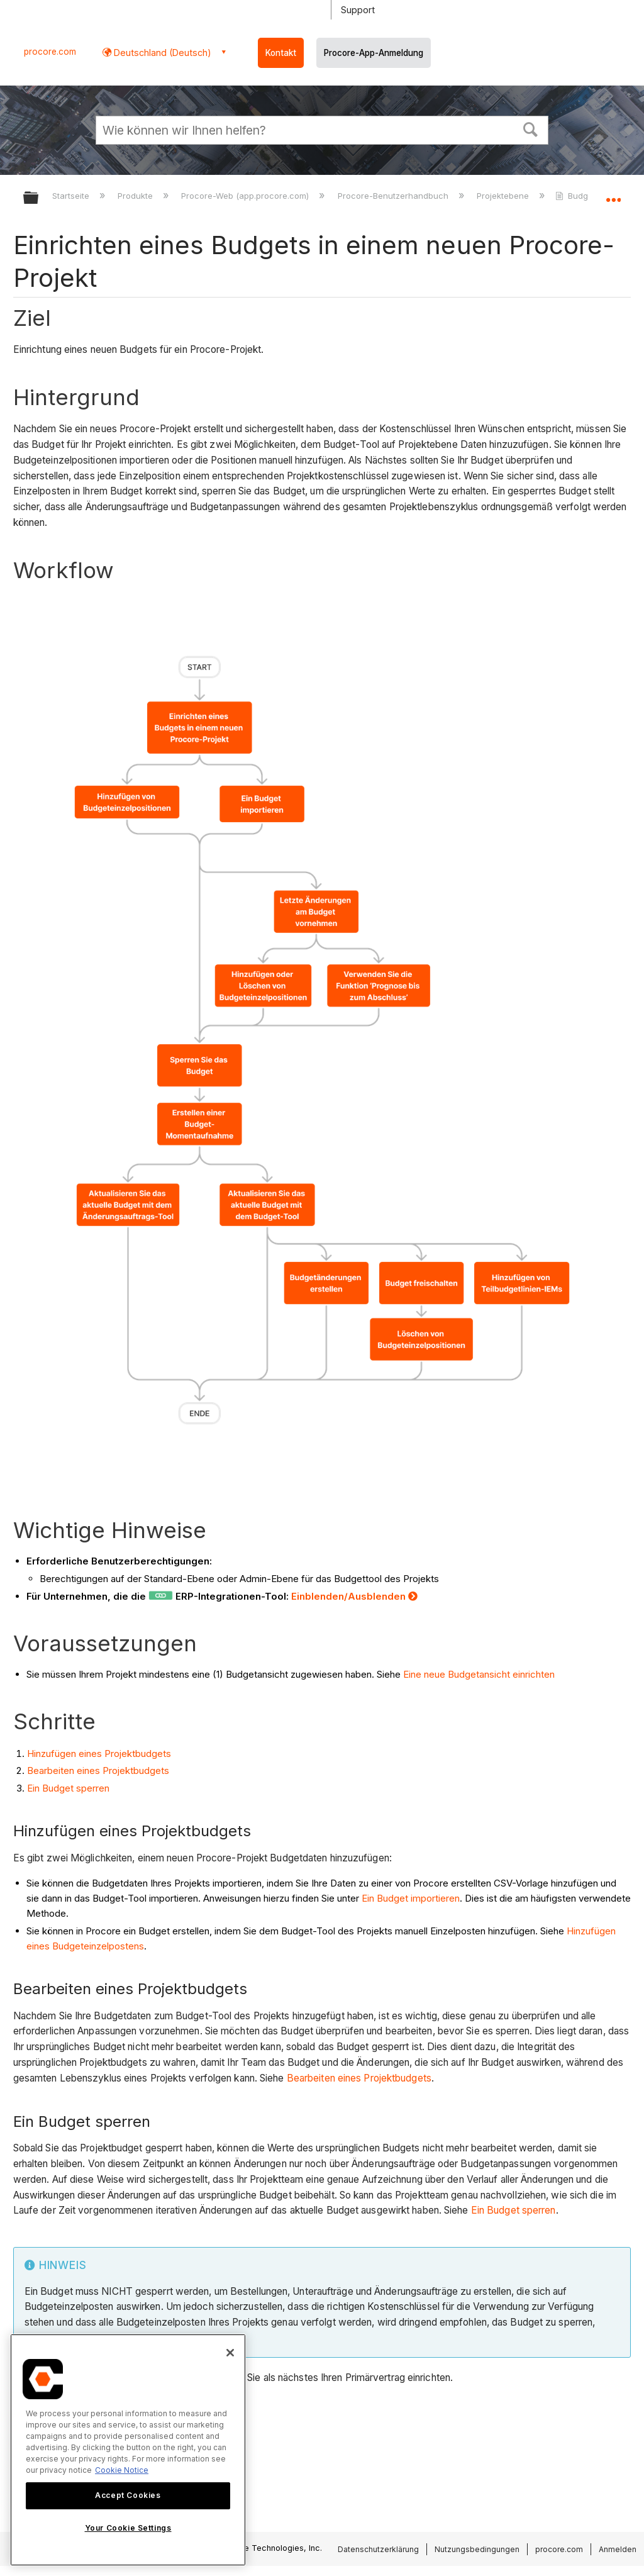 Image resolution: width=644 pixels, height=2576 pixels. Describe the element at coordinates (617, 2549) in the screenshot. I see `Anmelden` at that location.